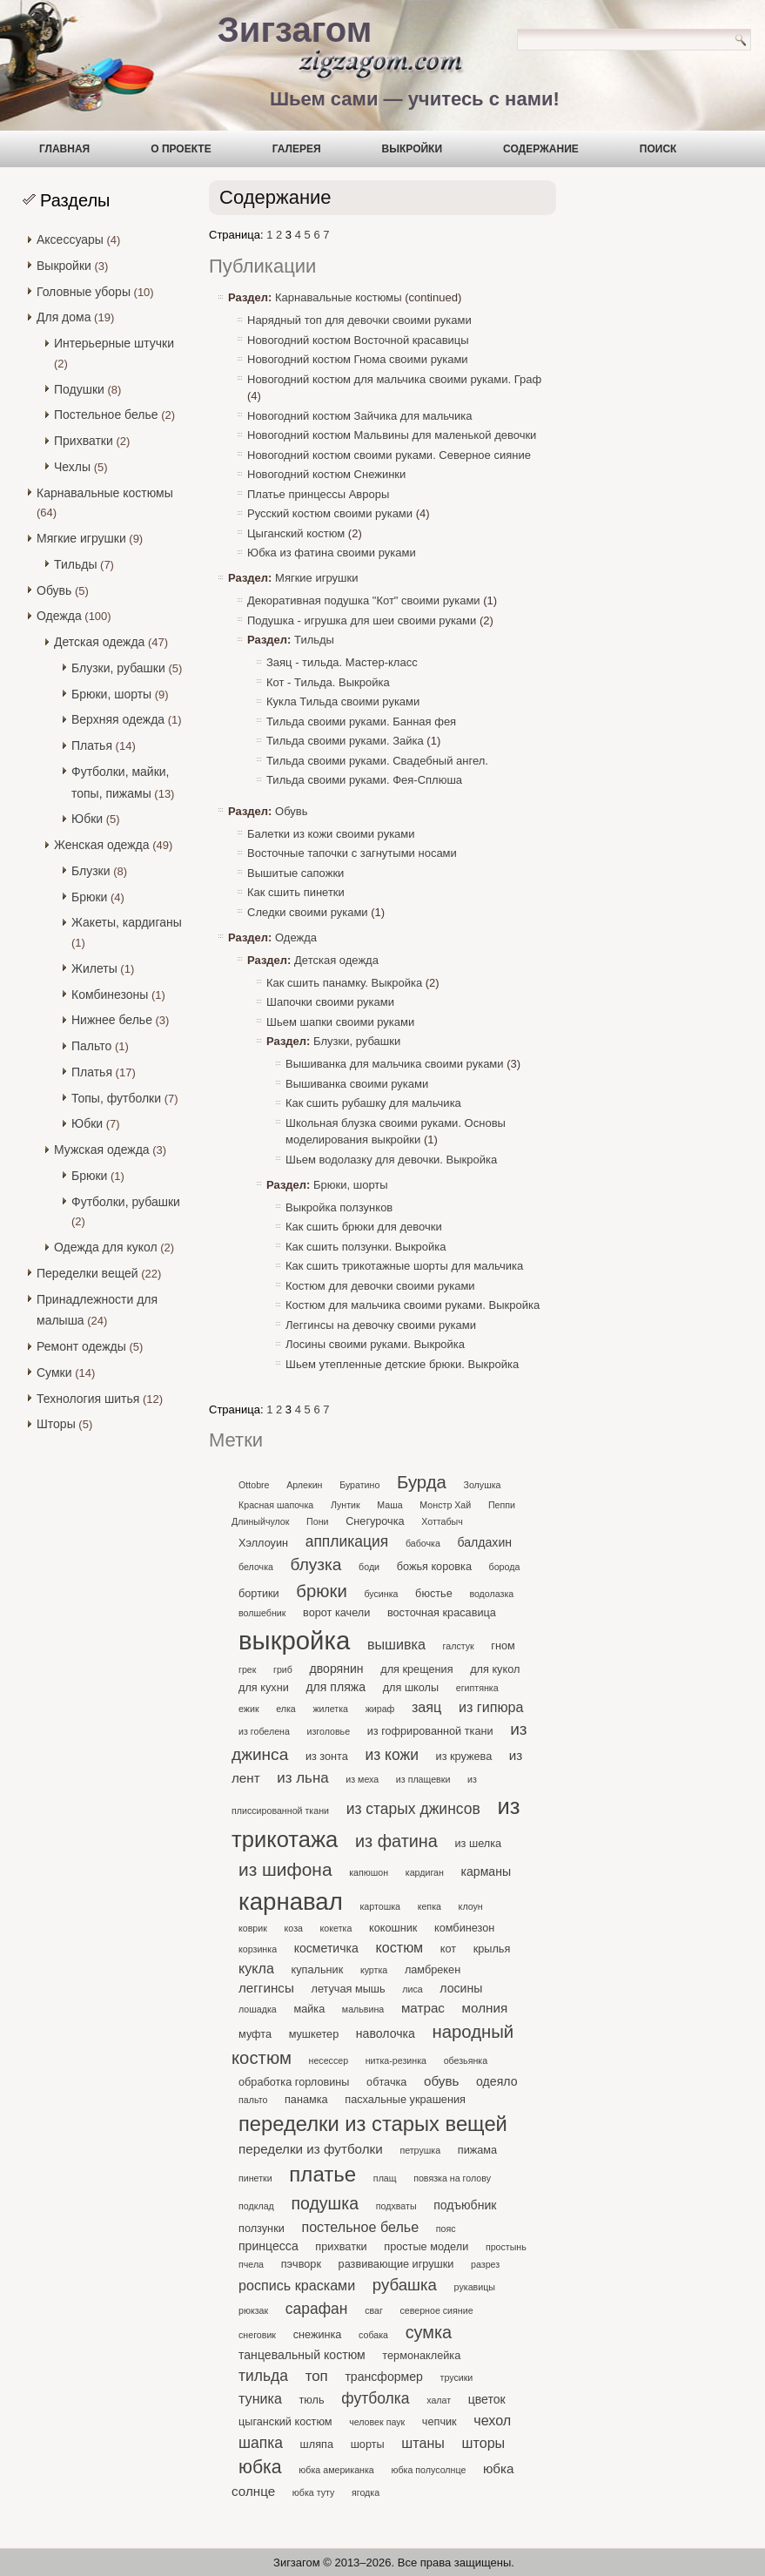 Image resolution: width=765 pixels, height=2576 pixels. I want to click on для школы [для школы (2 элемента)], so click(411, 1687).